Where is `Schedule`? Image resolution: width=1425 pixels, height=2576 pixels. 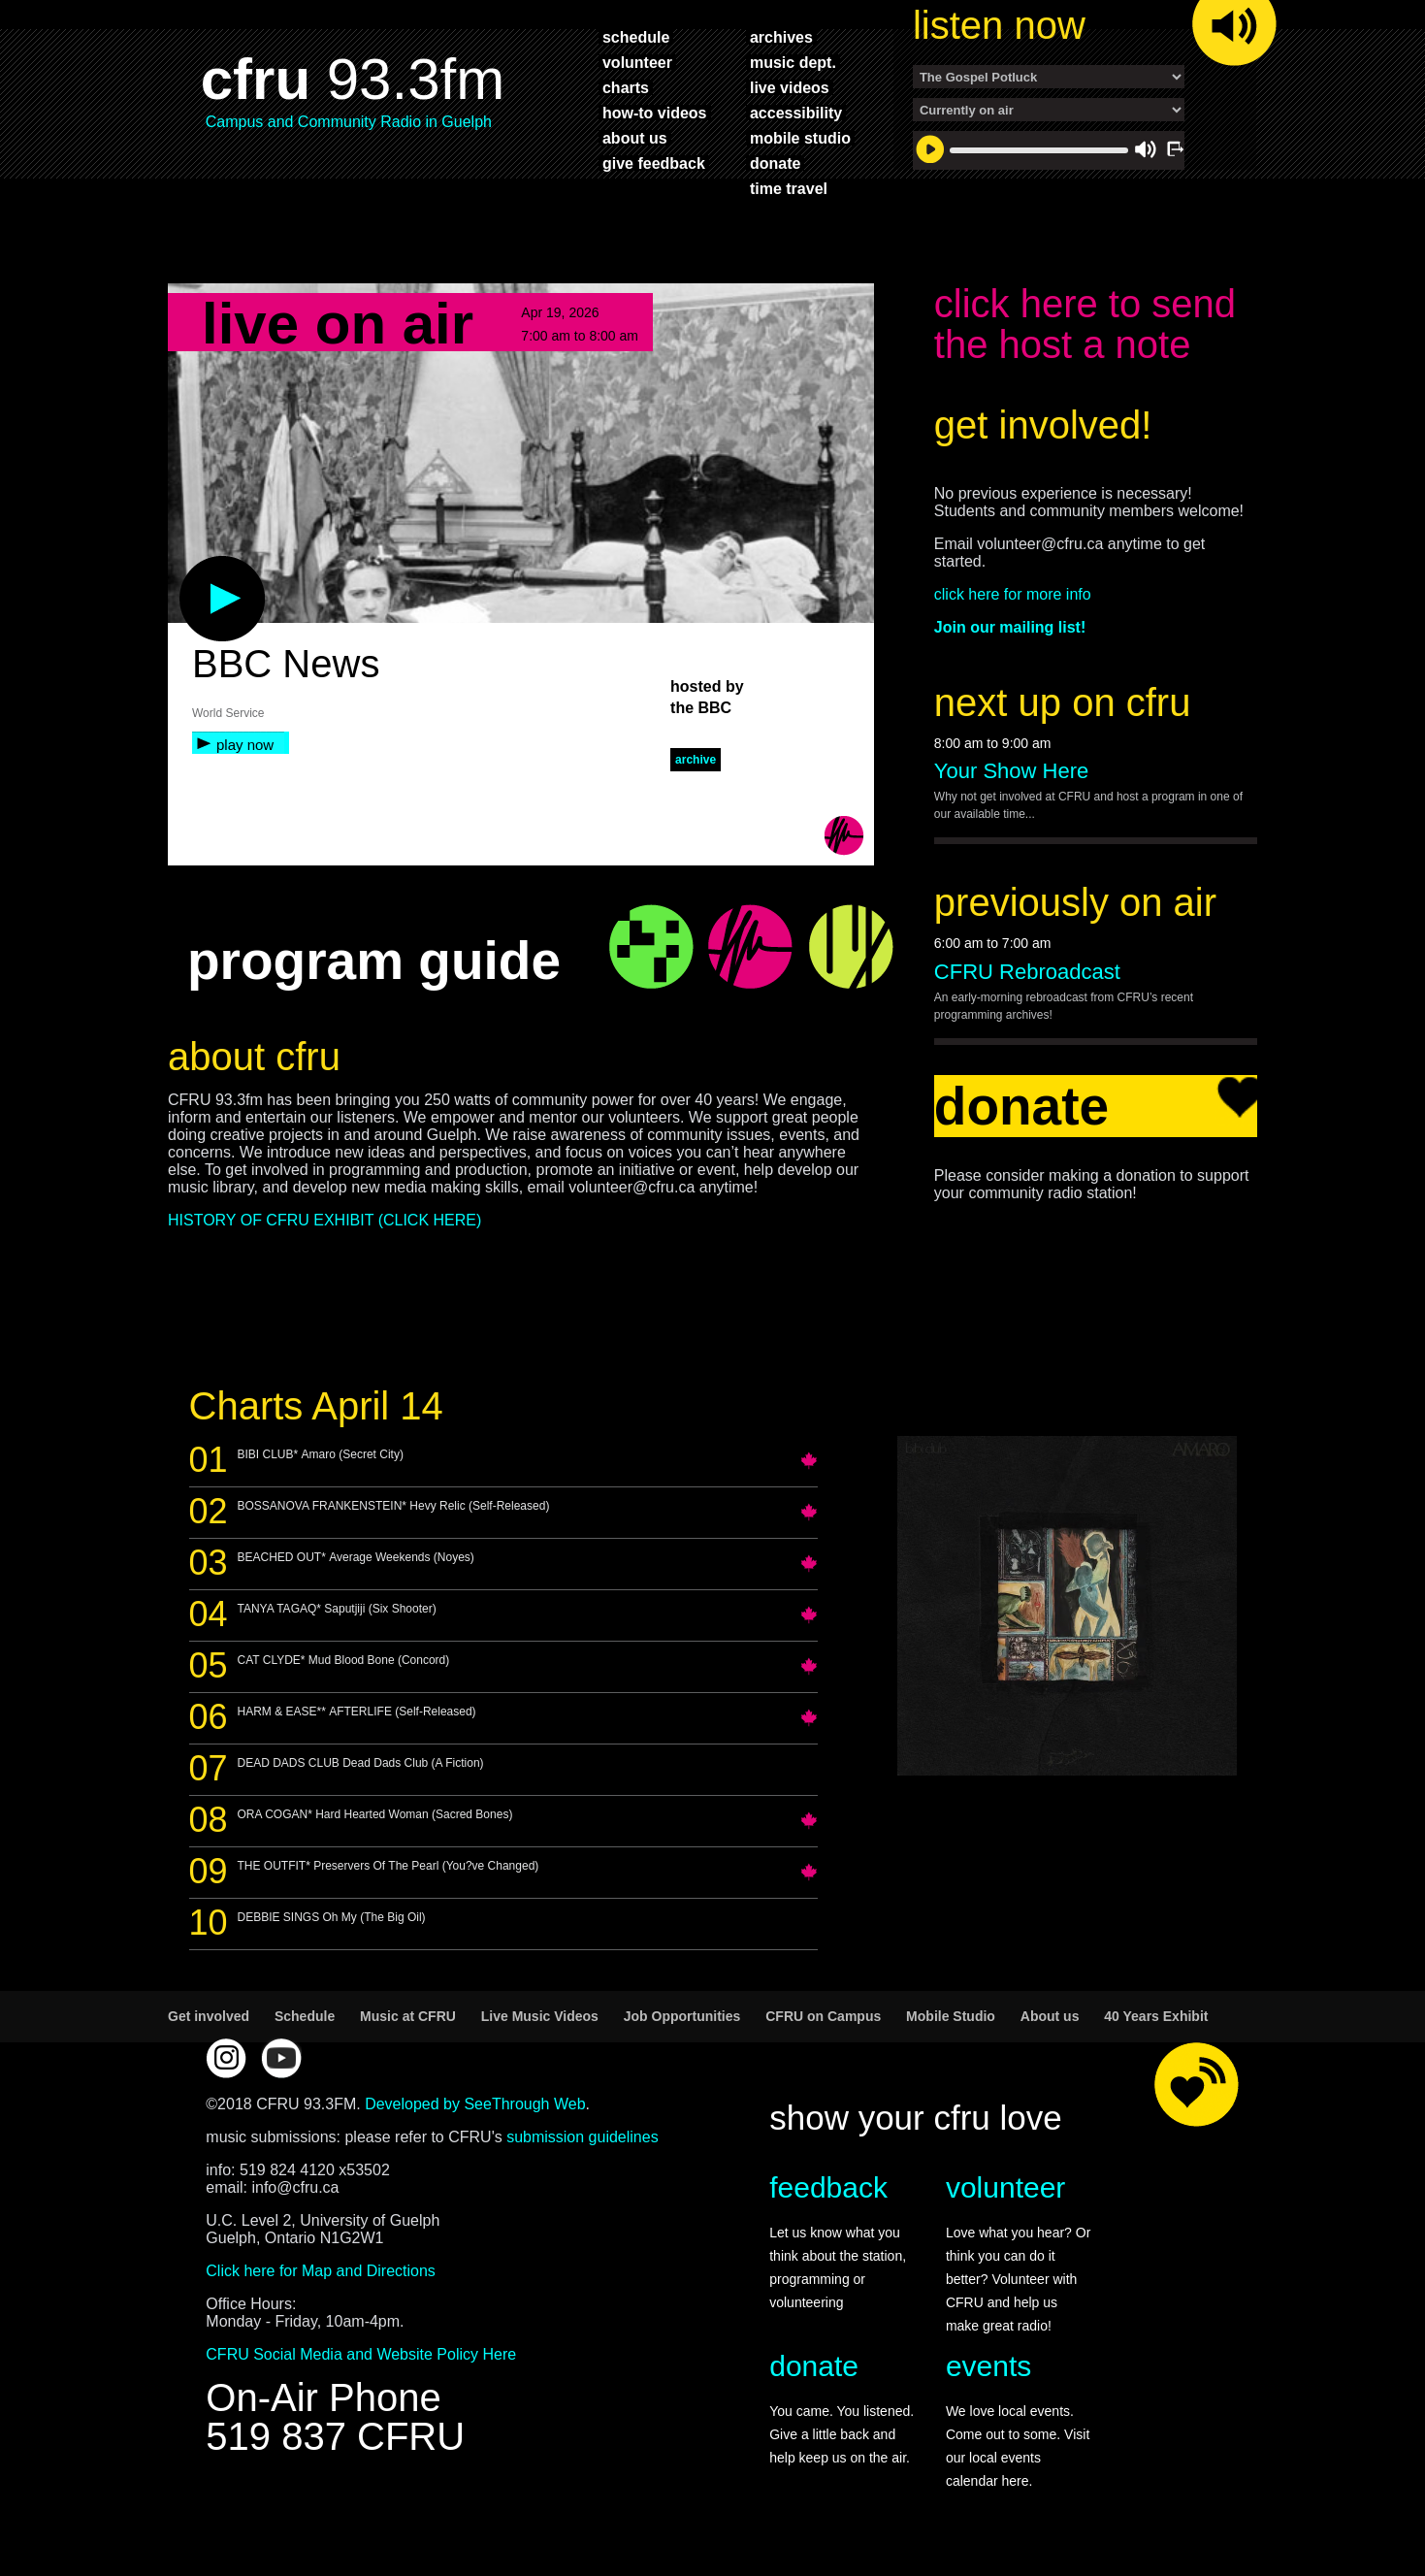
Schedule is located at coordinates (305, 2016).